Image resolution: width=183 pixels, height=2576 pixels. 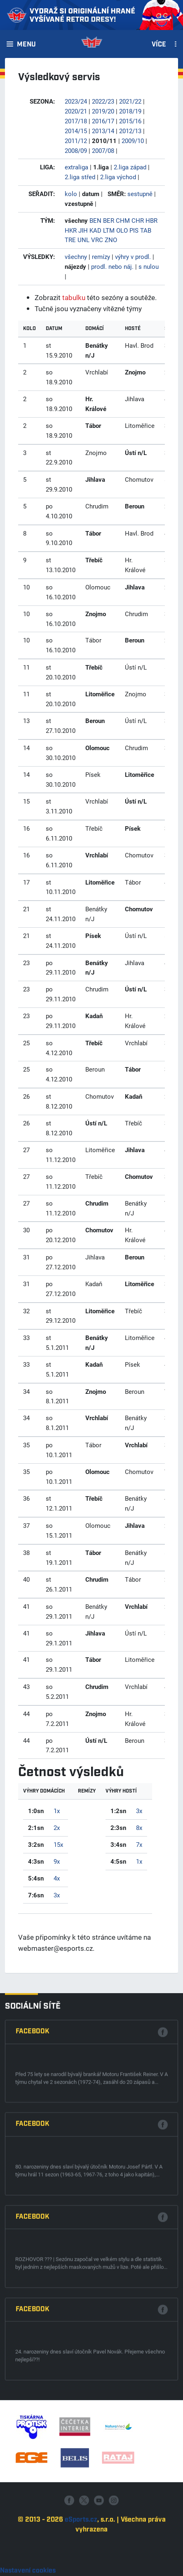 I want to click on 2013/14, so click(x=103, y=131).